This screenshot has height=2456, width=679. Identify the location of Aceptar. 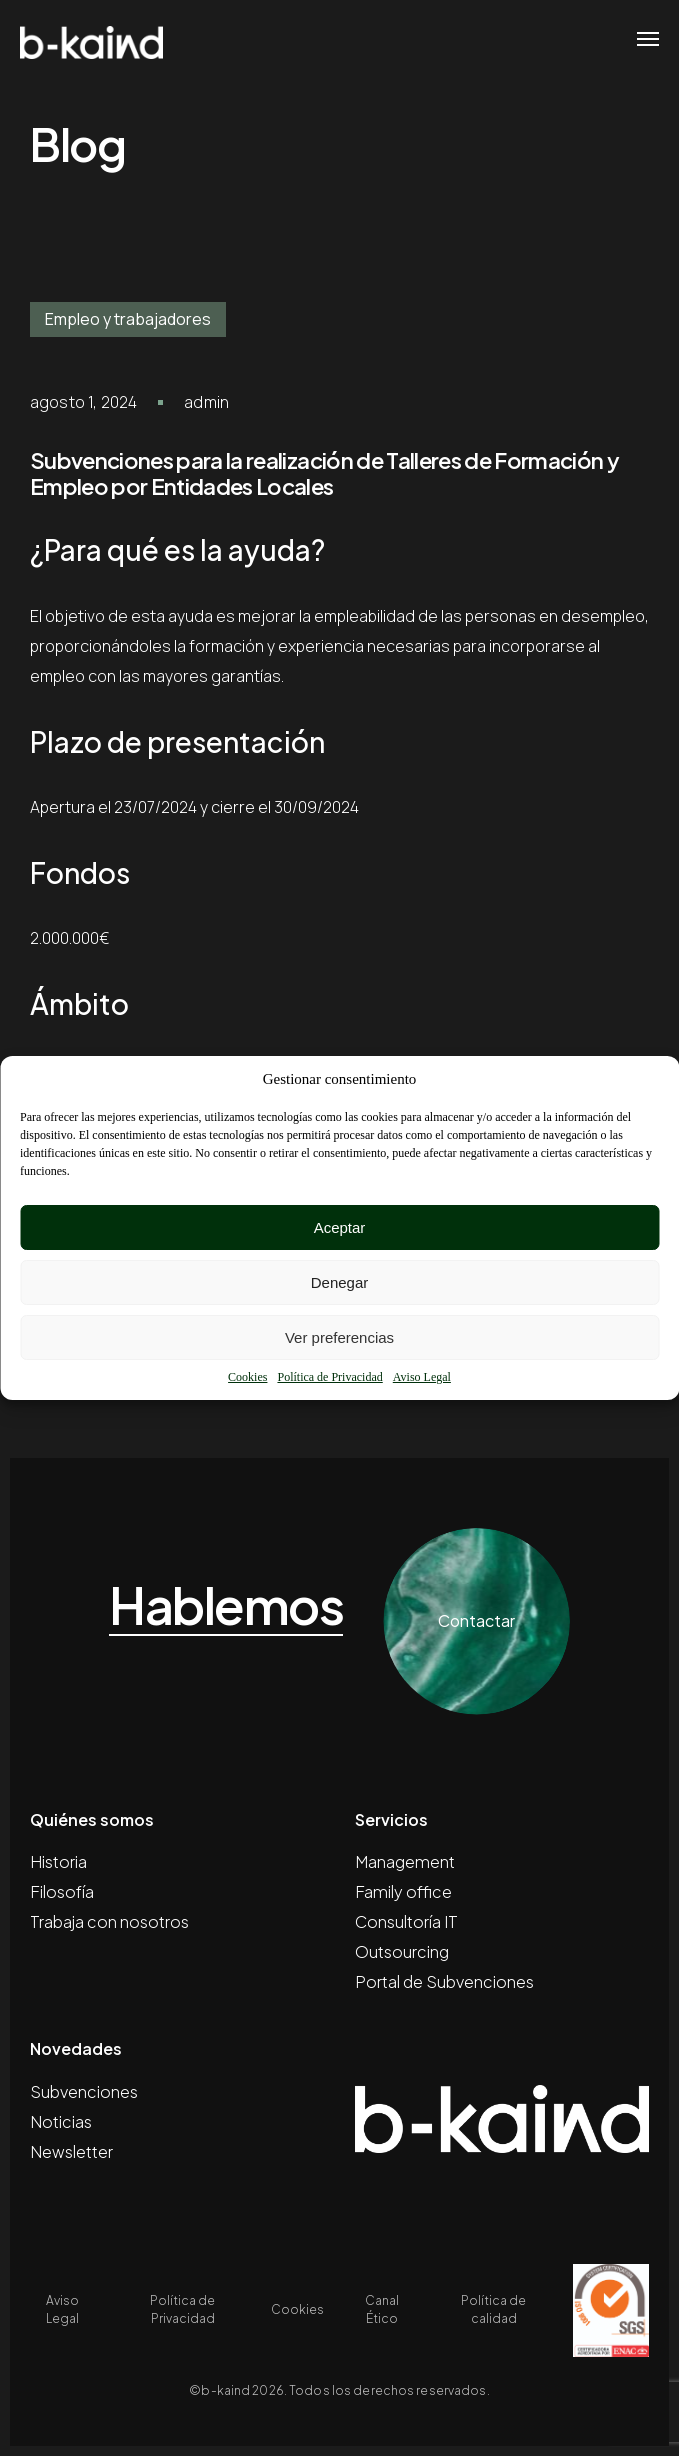
(340, 1227).